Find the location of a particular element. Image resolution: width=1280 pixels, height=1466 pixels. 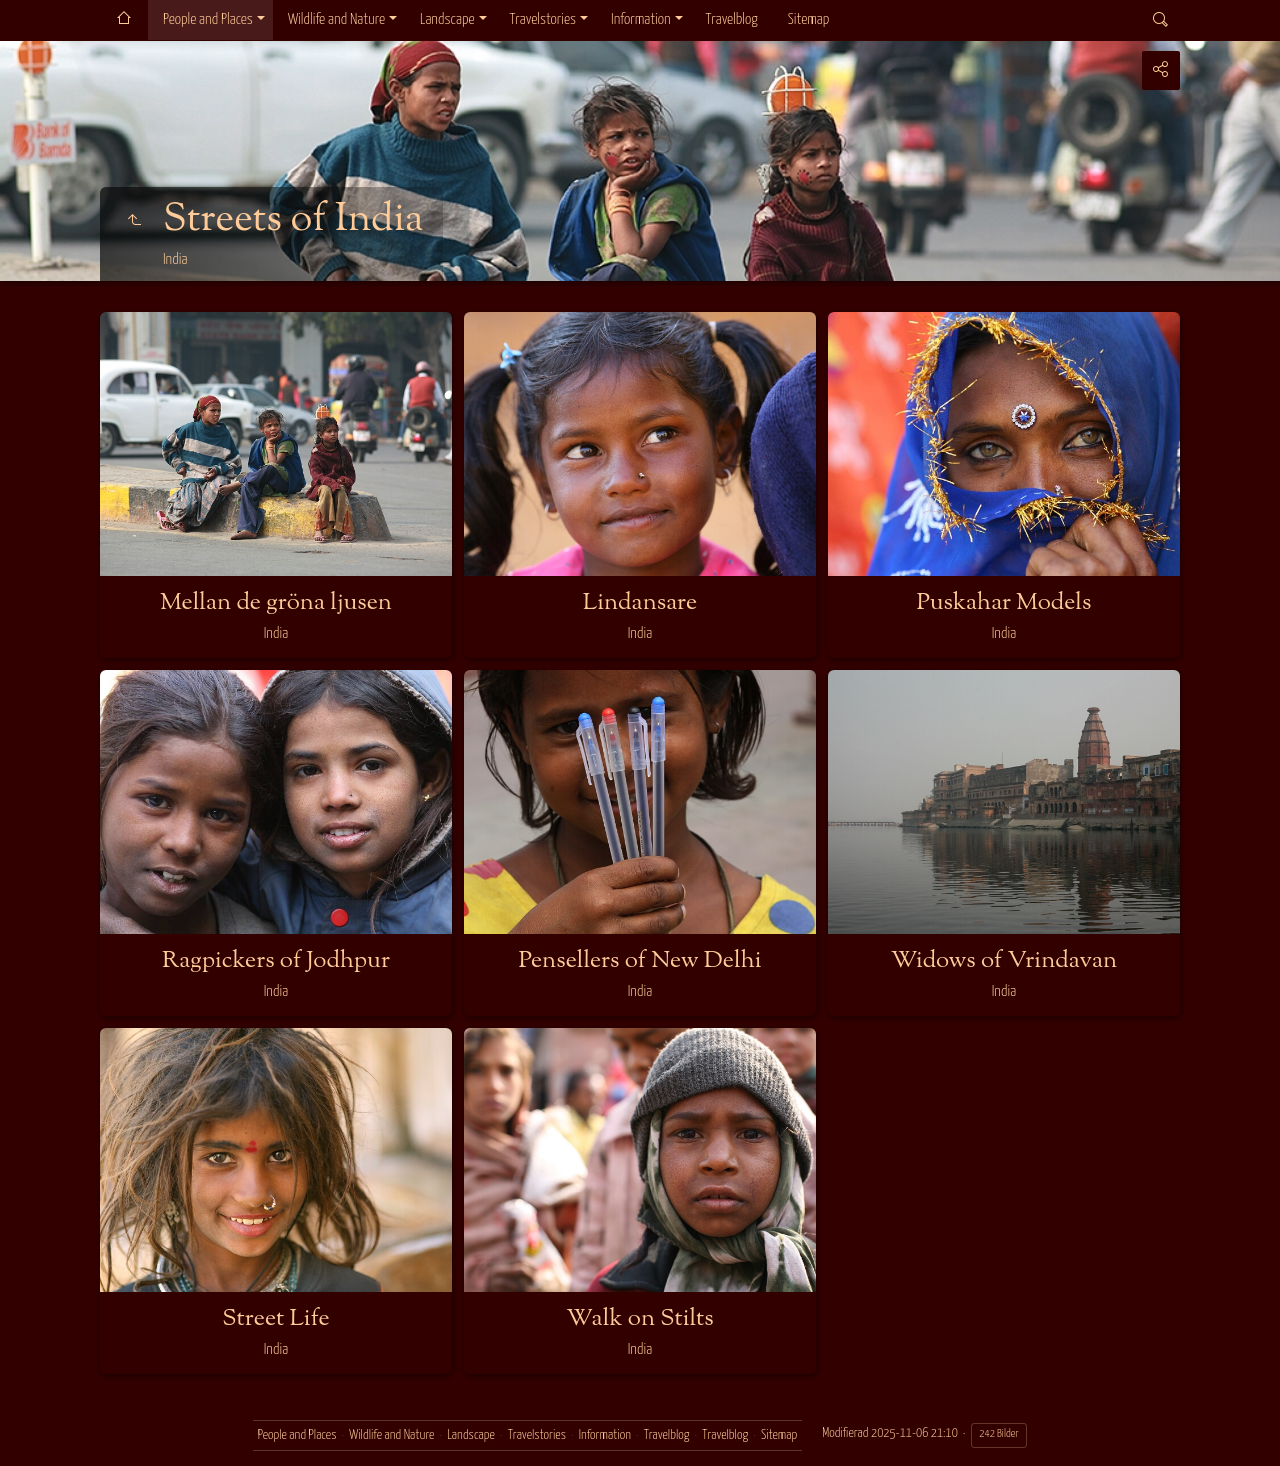

Widows of Vrindavan is located at coordinates (1004, 961).